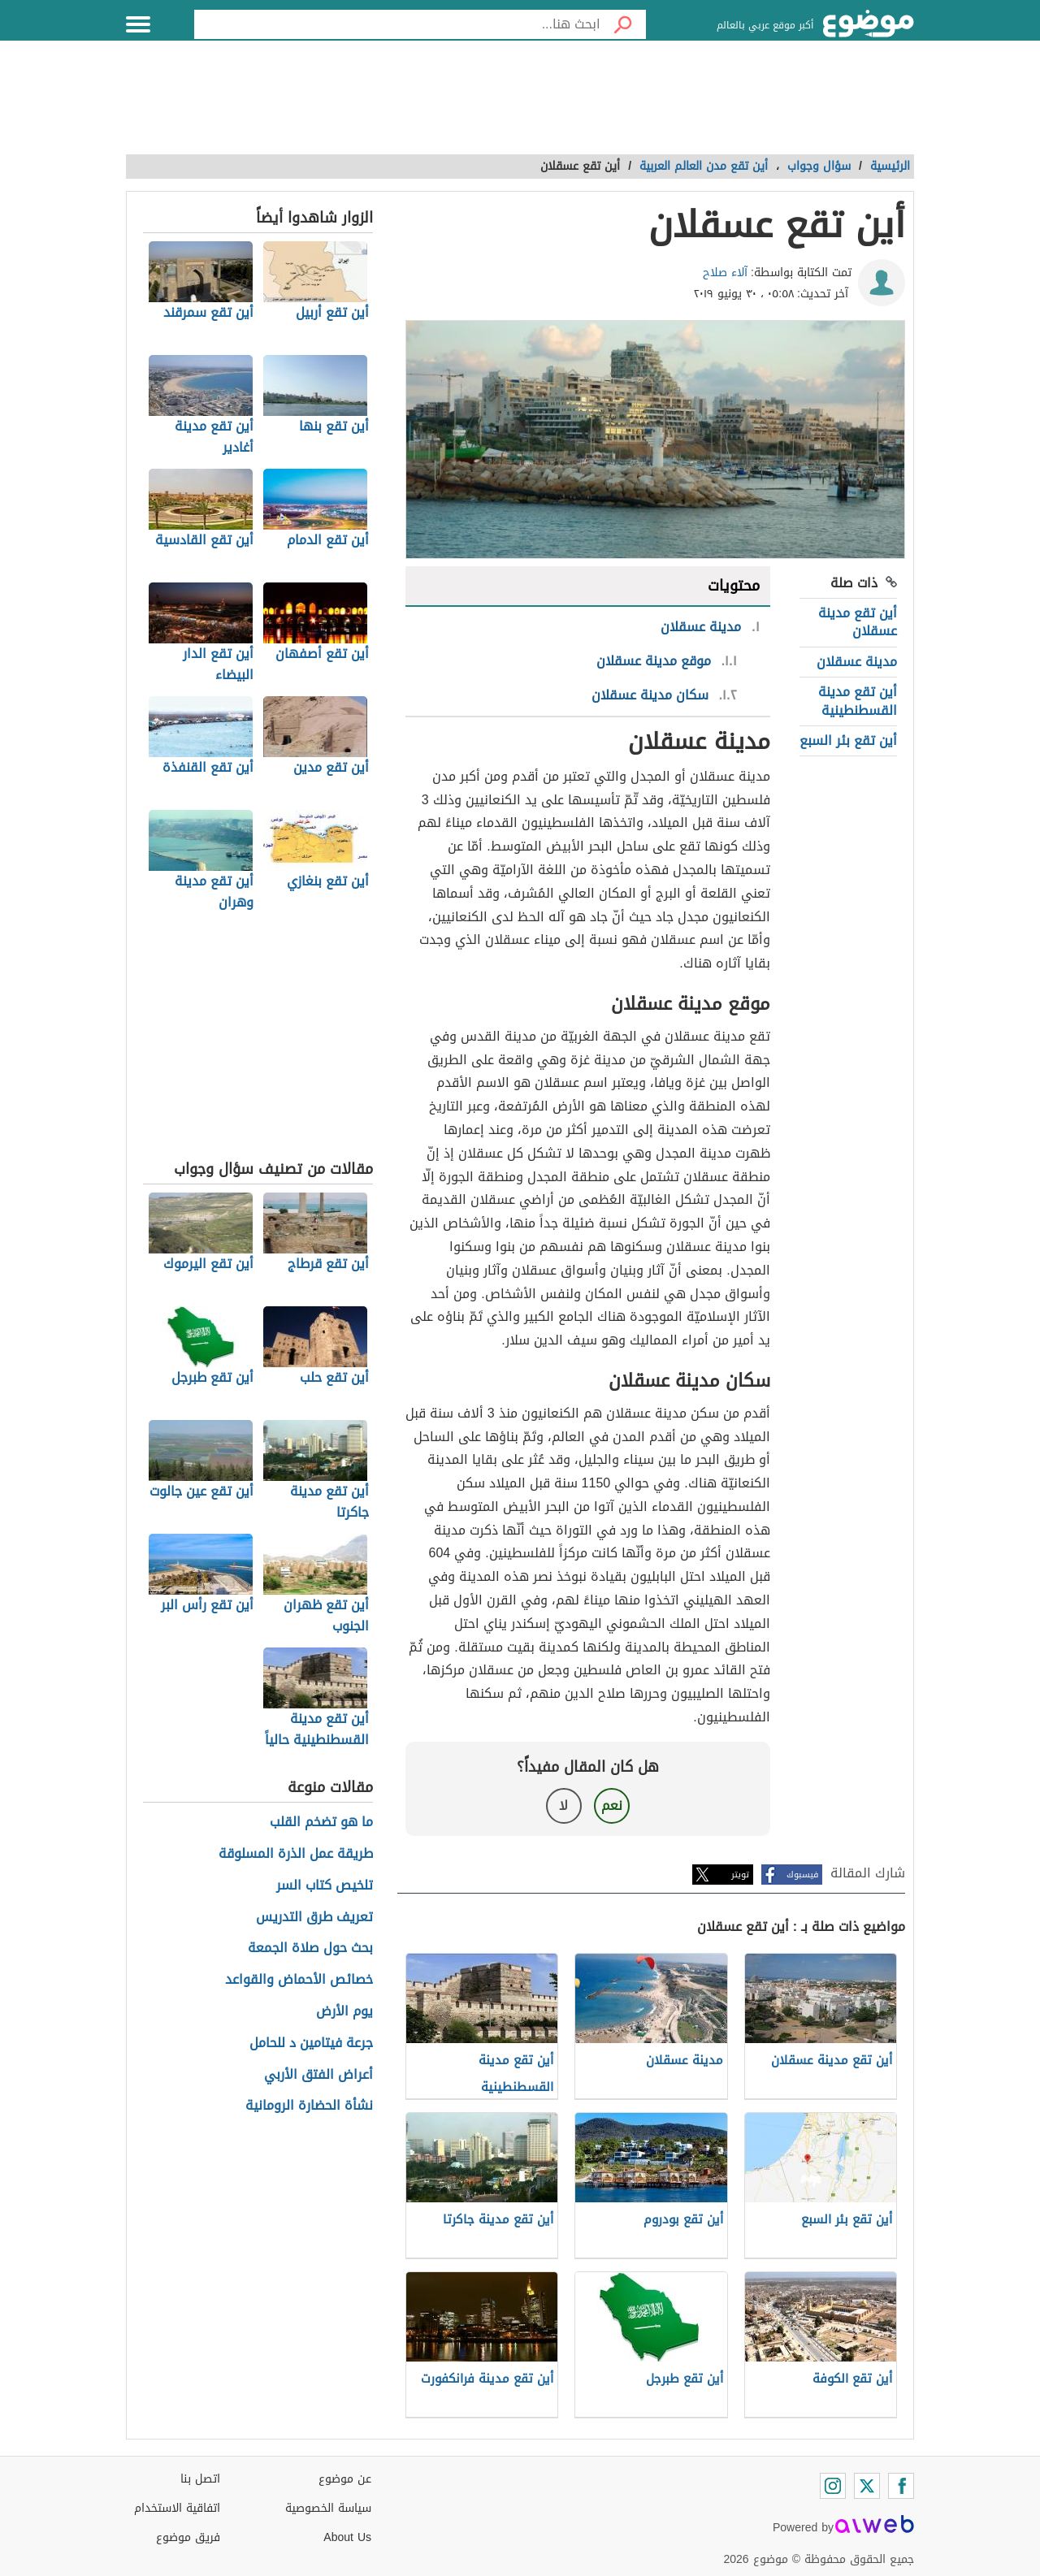 Image resolution: width=1040 pixels, height=2576 pixels. What do you see at coordinates (623, 24) in the screenshot?
I see `[بحث]` at bounding box center [623, 24].